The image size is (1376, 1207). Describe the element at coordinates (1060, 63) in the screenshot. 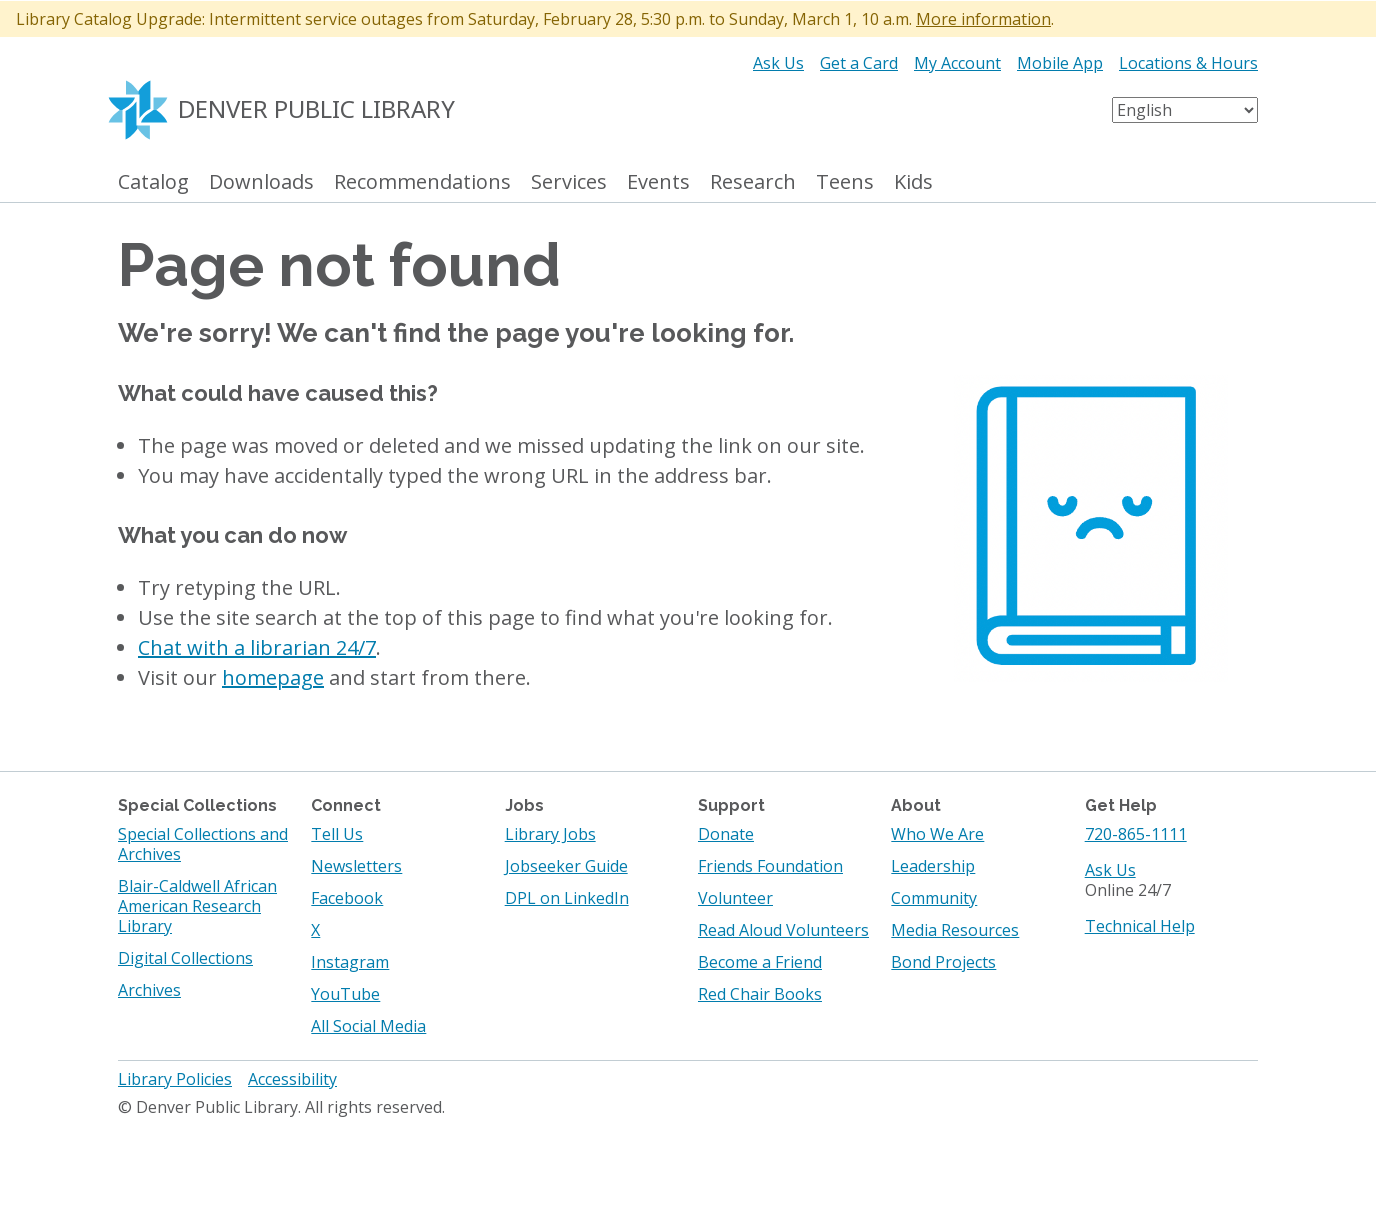

I see `Mobile App` at that location.